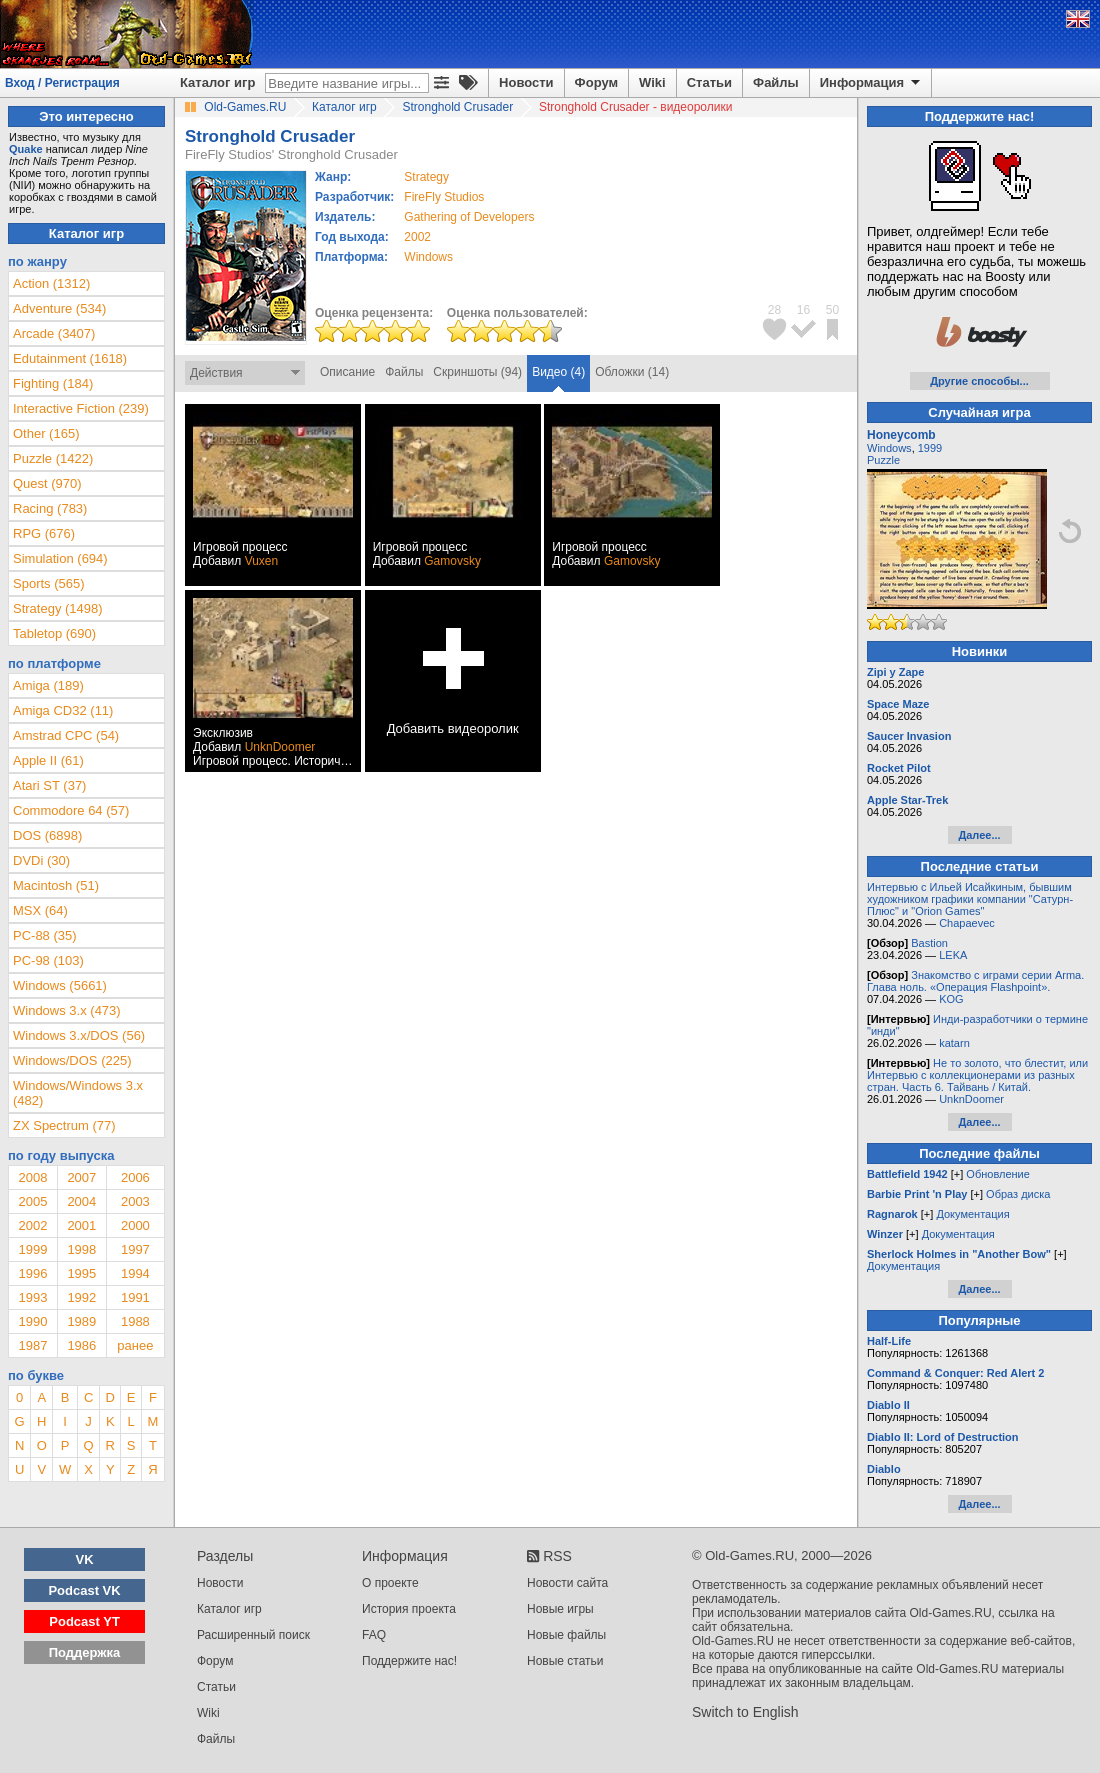  Describe the element at coordinates (975, 981) in the screenshot. I see `Знакомство с играми серии Arma. Глава ноль. «Операция Flashpoint».` at that location.